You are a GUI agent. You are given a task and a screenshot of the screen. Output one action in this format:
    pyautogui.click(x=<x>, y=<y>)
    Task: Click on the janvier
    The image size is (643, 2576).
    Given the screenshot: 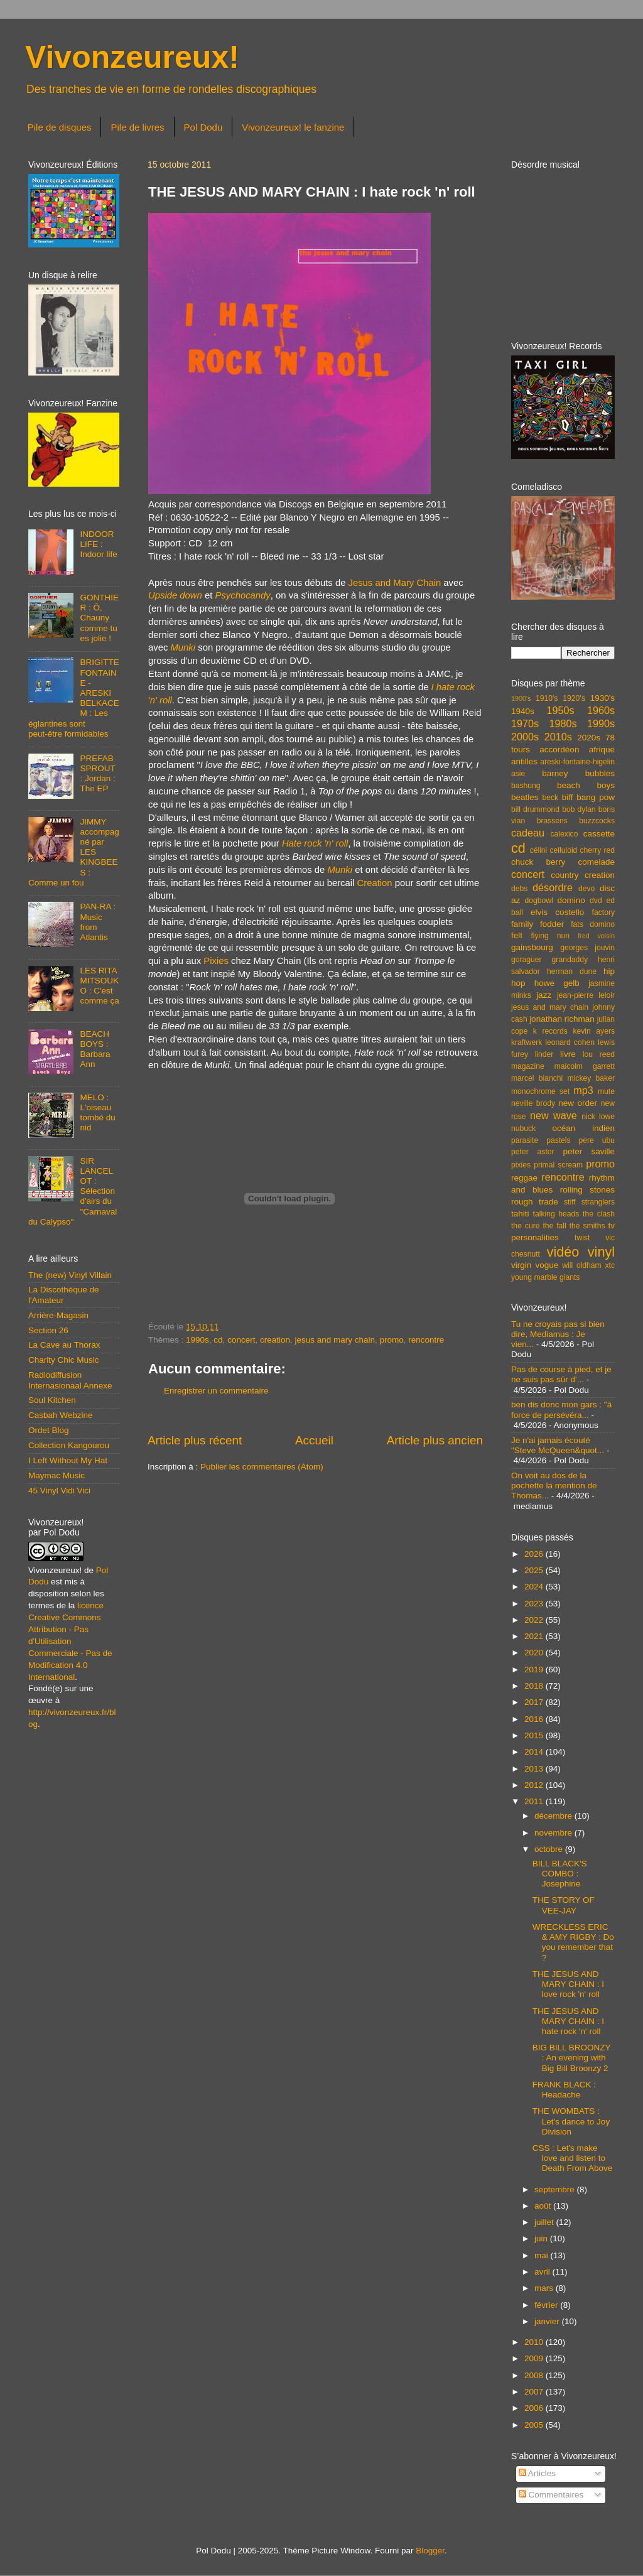 What is the action you would take?
    pyautogui.click(x=548, y=2321)
    